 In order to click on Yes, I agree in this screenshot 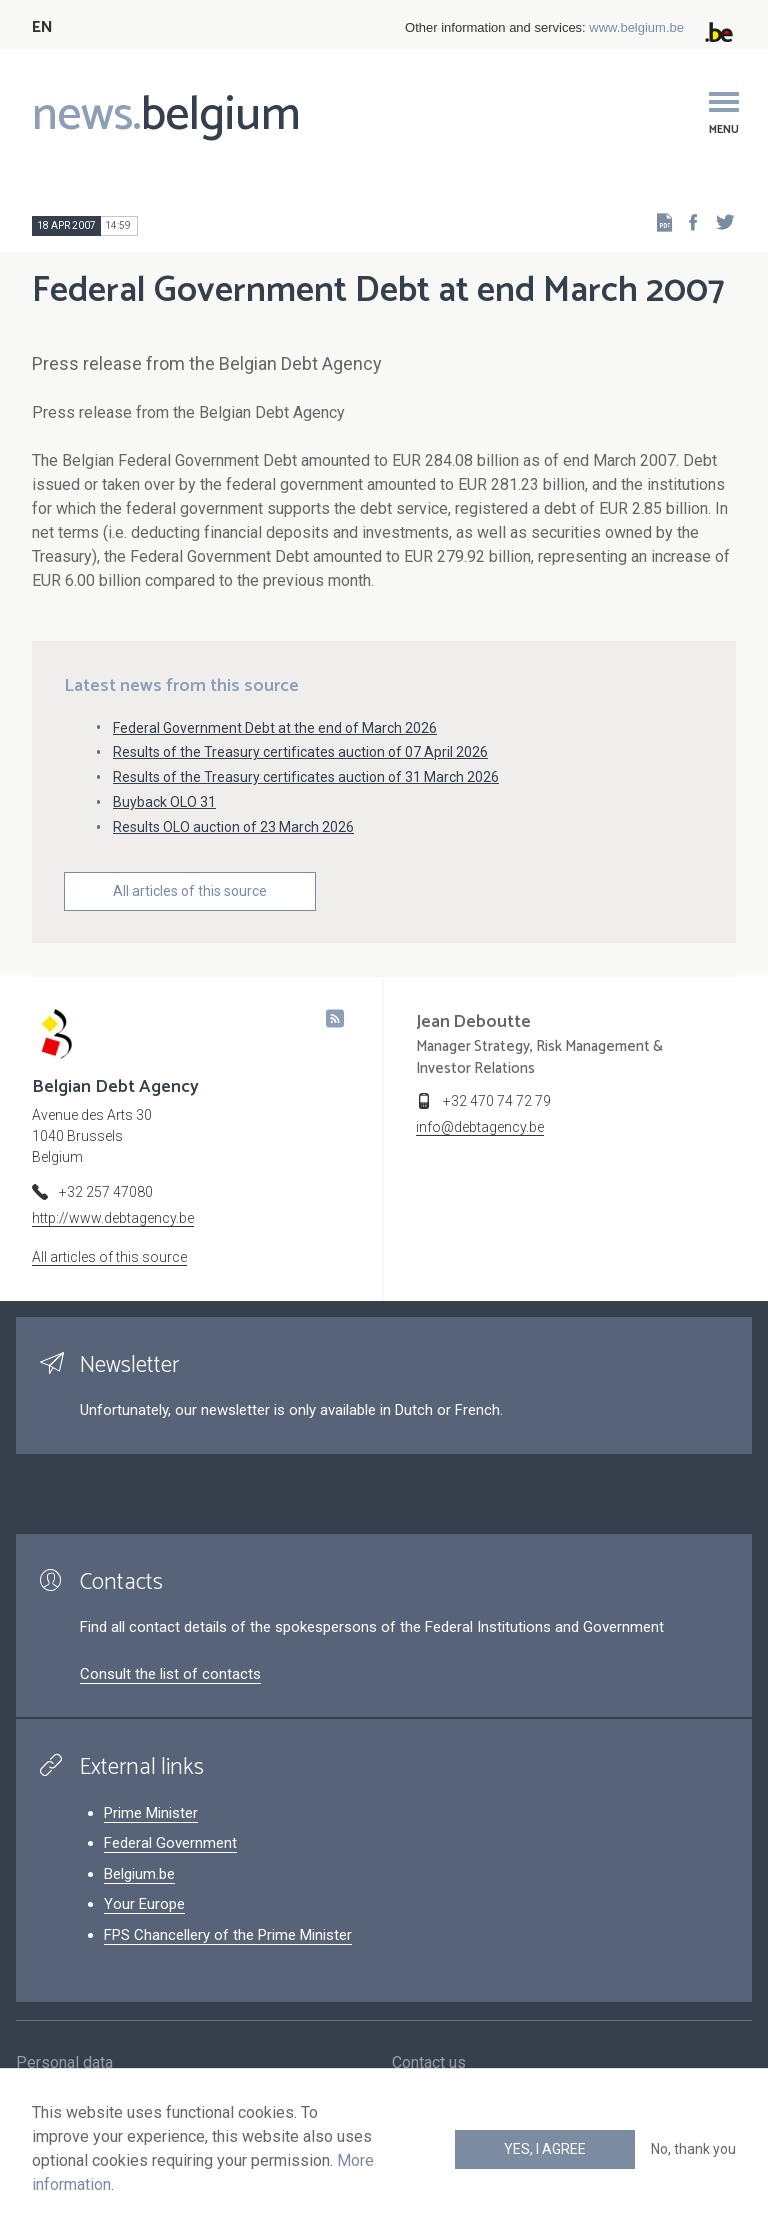, I will do `click(545, 2149)`.